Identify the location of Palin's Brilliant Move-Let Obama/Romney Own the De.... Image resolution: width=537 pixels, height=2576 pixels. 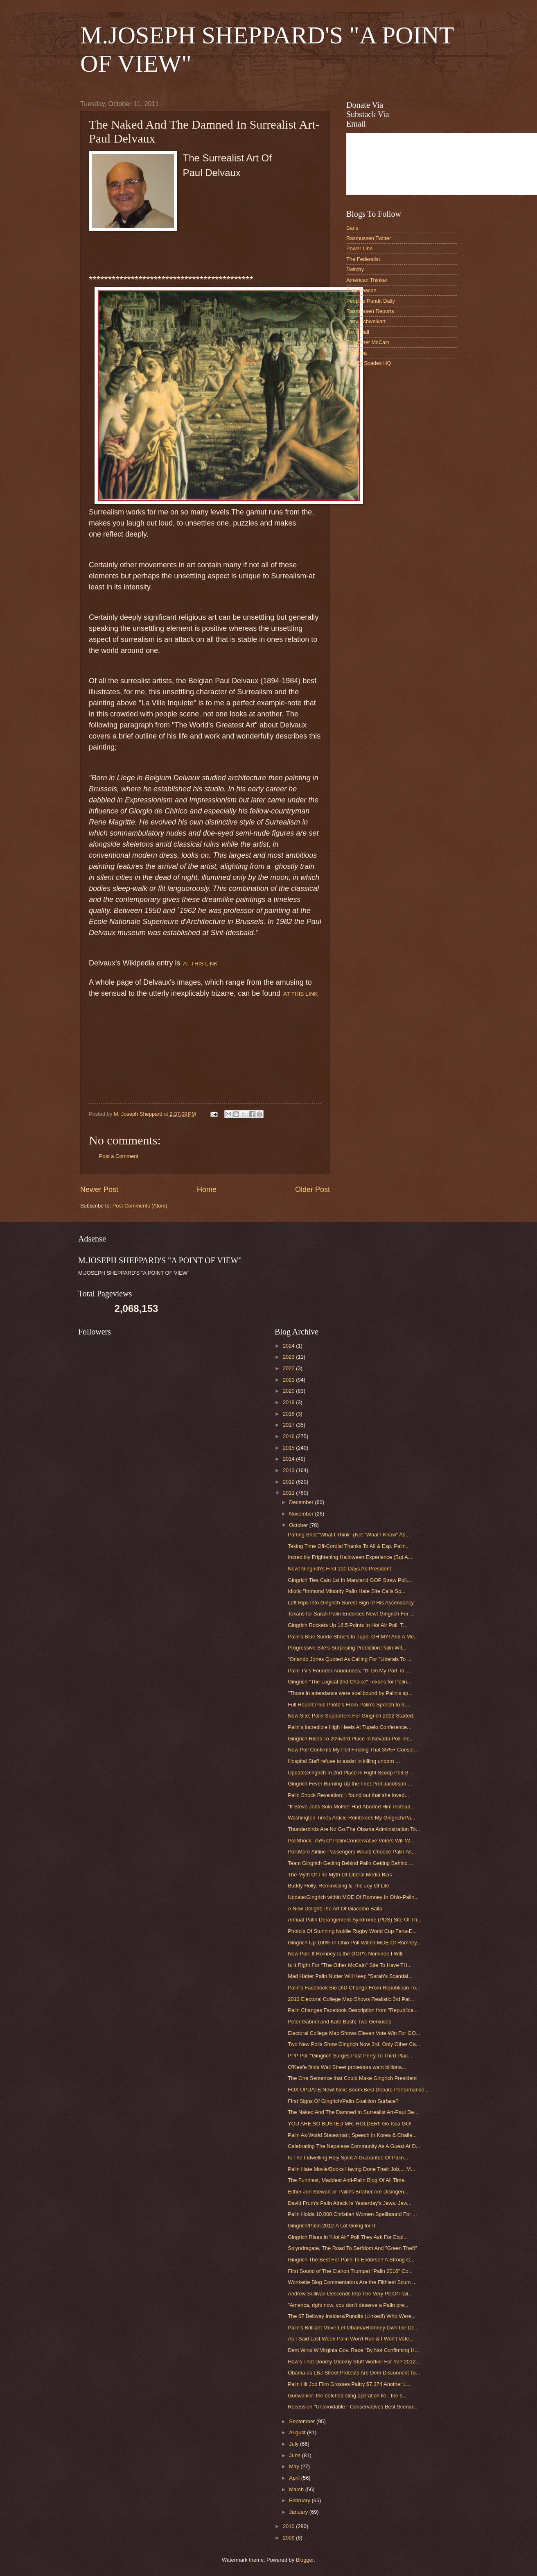
(353, 2328).